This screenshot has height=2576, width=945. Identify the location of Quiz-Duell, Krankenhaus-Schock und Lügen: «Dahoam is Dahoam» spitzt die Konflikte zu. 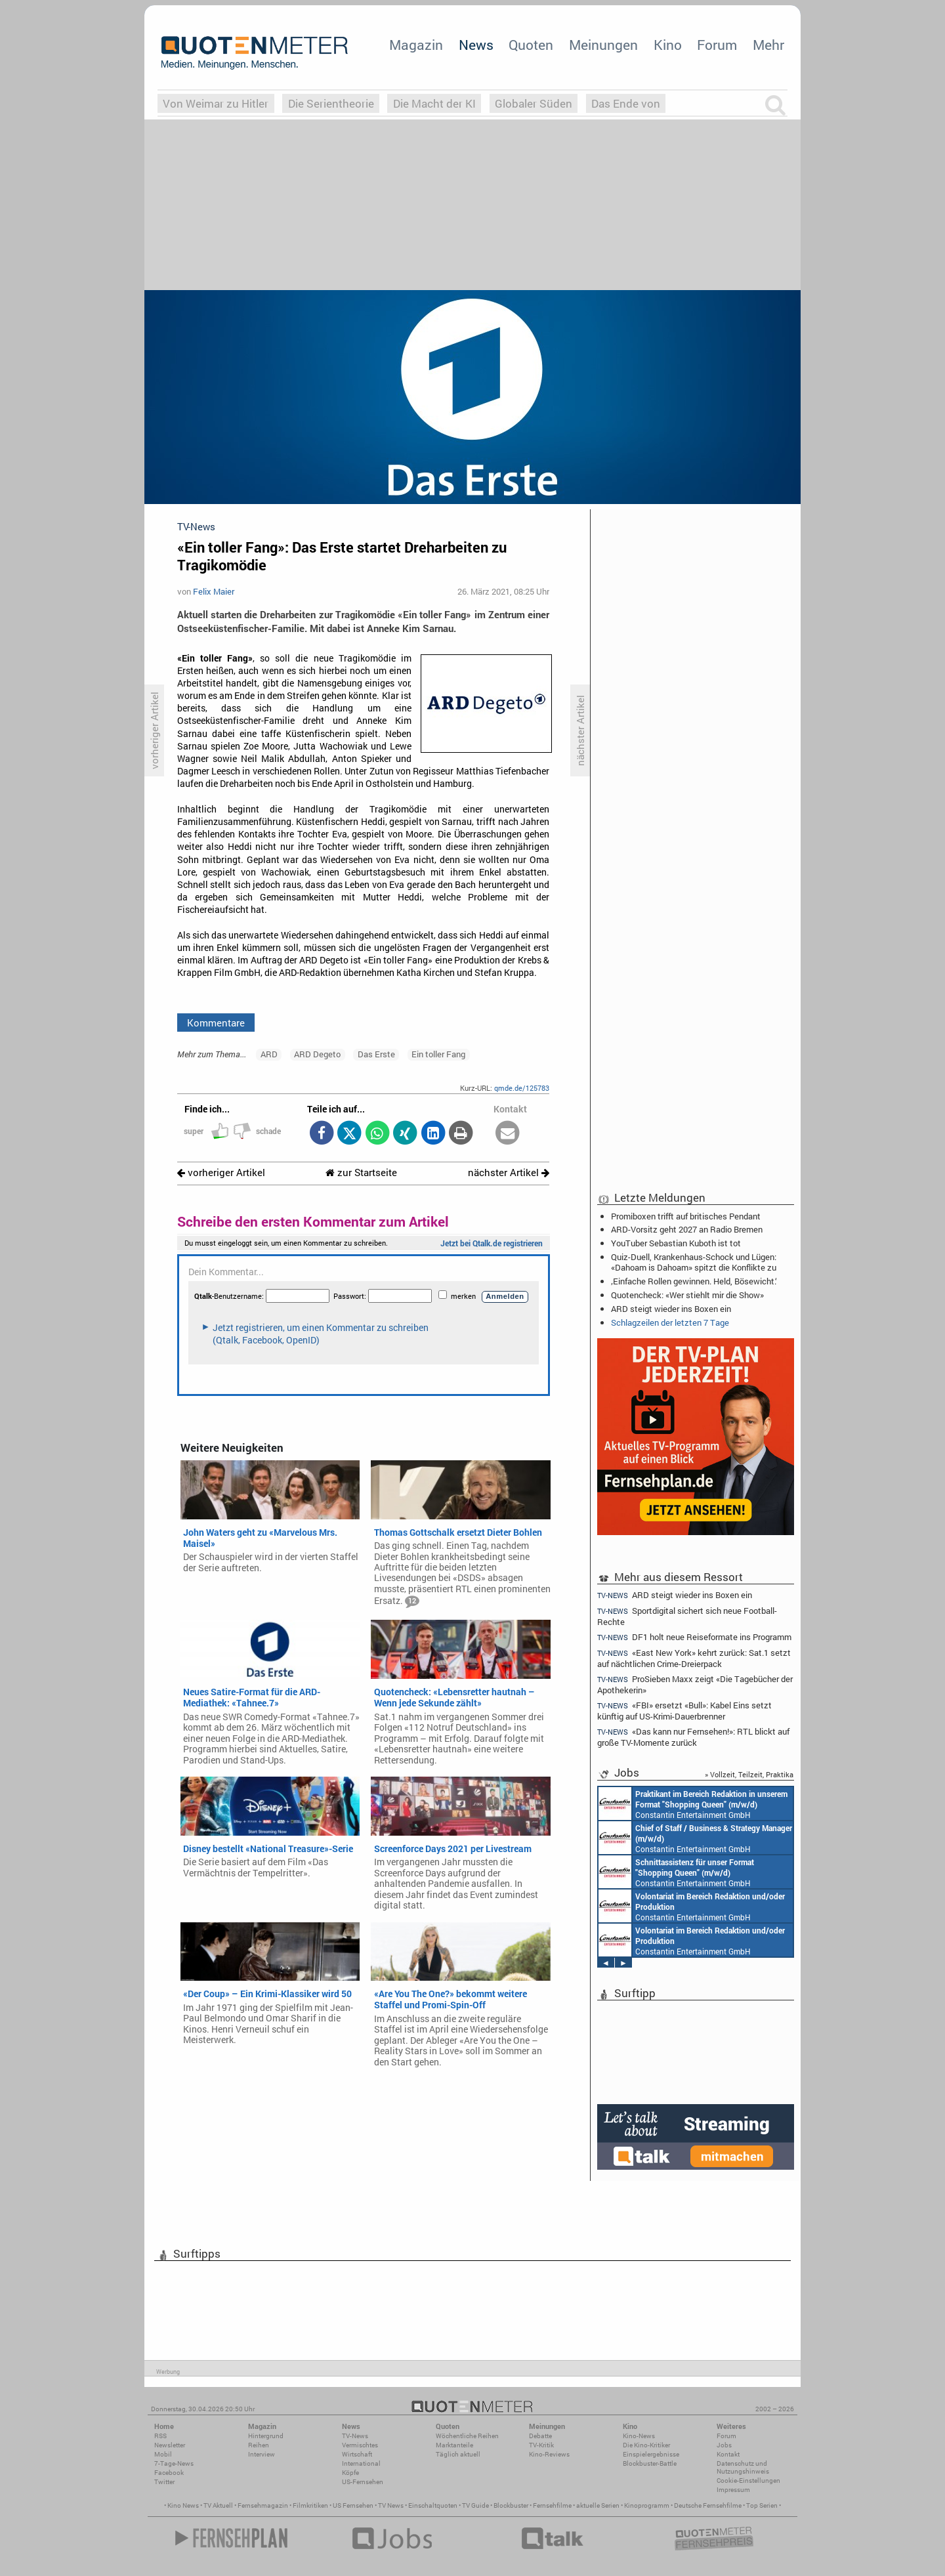
(693, 1262).